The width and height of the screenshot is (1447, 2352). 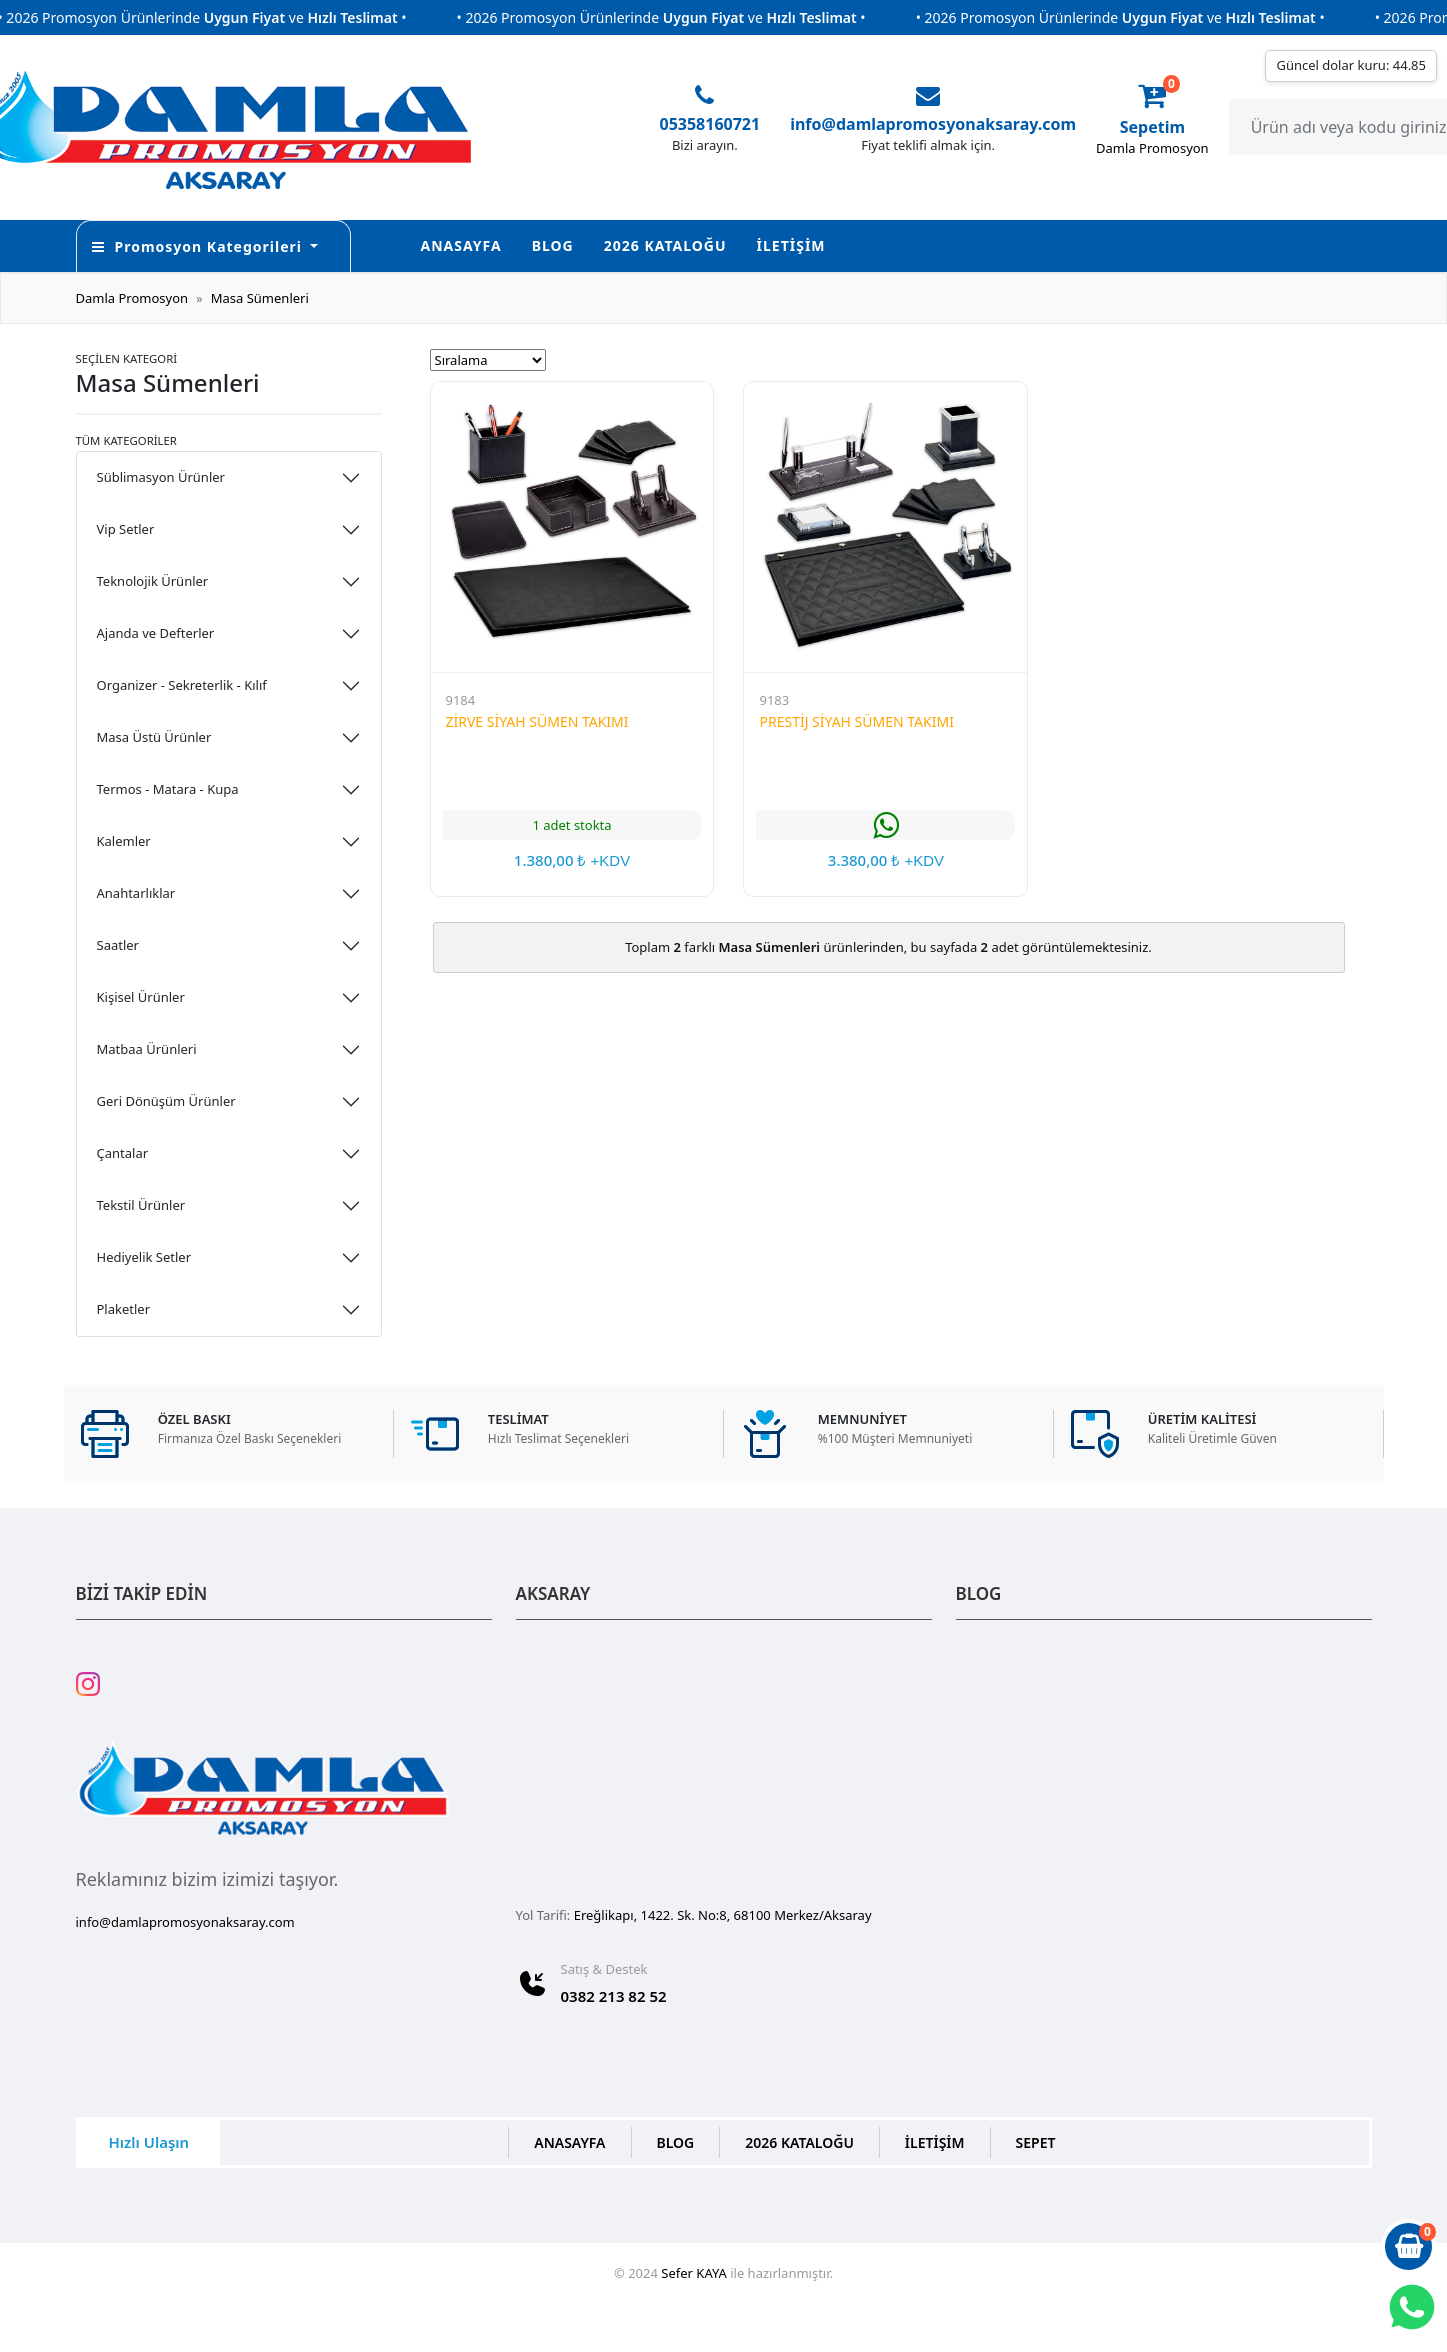 I want to click on 05358160721, so click(x=710, y=124).